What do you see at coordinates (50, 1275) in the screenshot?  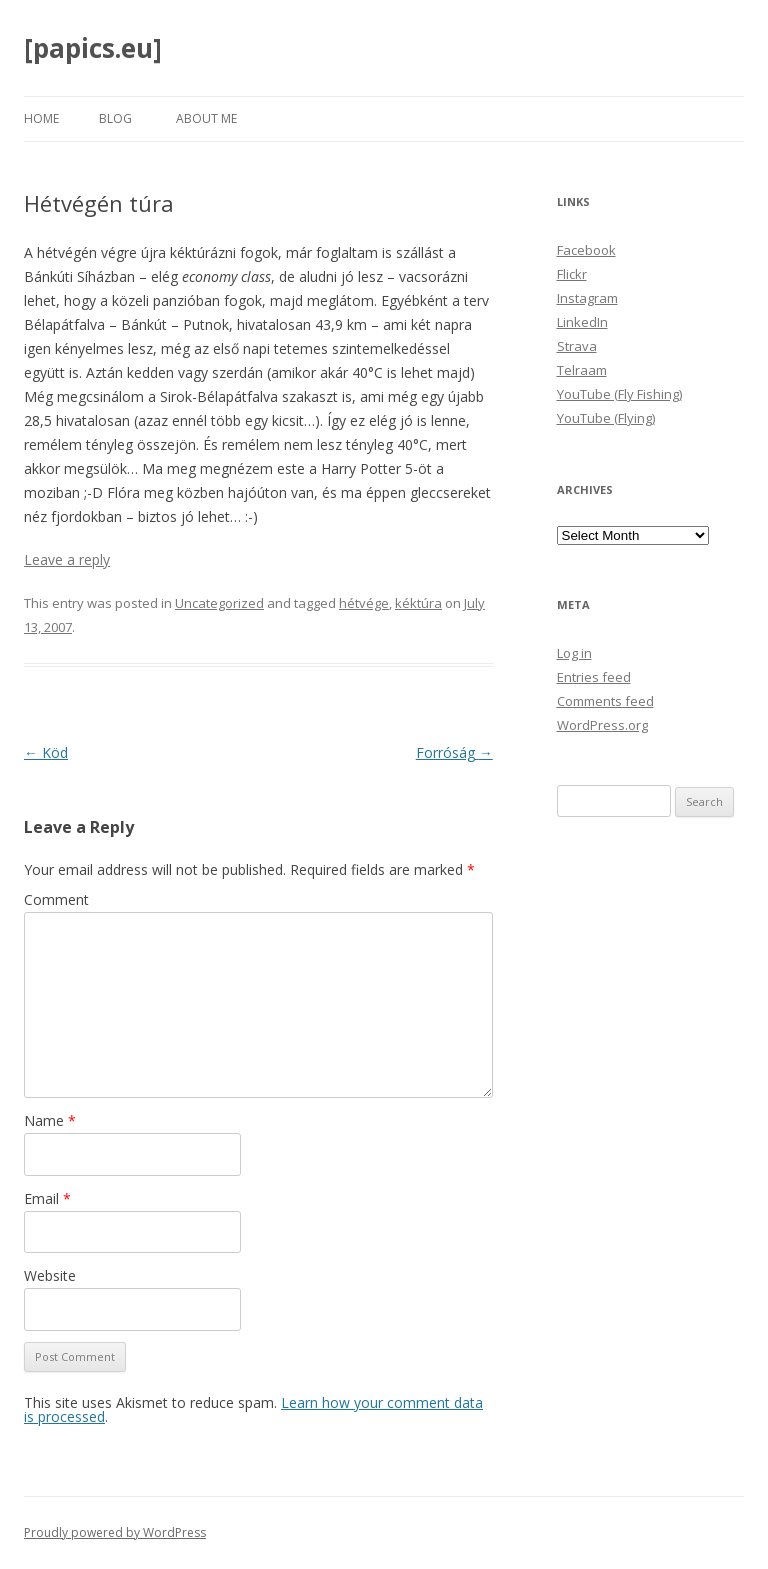 I see `Website` at bounding box center [50, 1275].